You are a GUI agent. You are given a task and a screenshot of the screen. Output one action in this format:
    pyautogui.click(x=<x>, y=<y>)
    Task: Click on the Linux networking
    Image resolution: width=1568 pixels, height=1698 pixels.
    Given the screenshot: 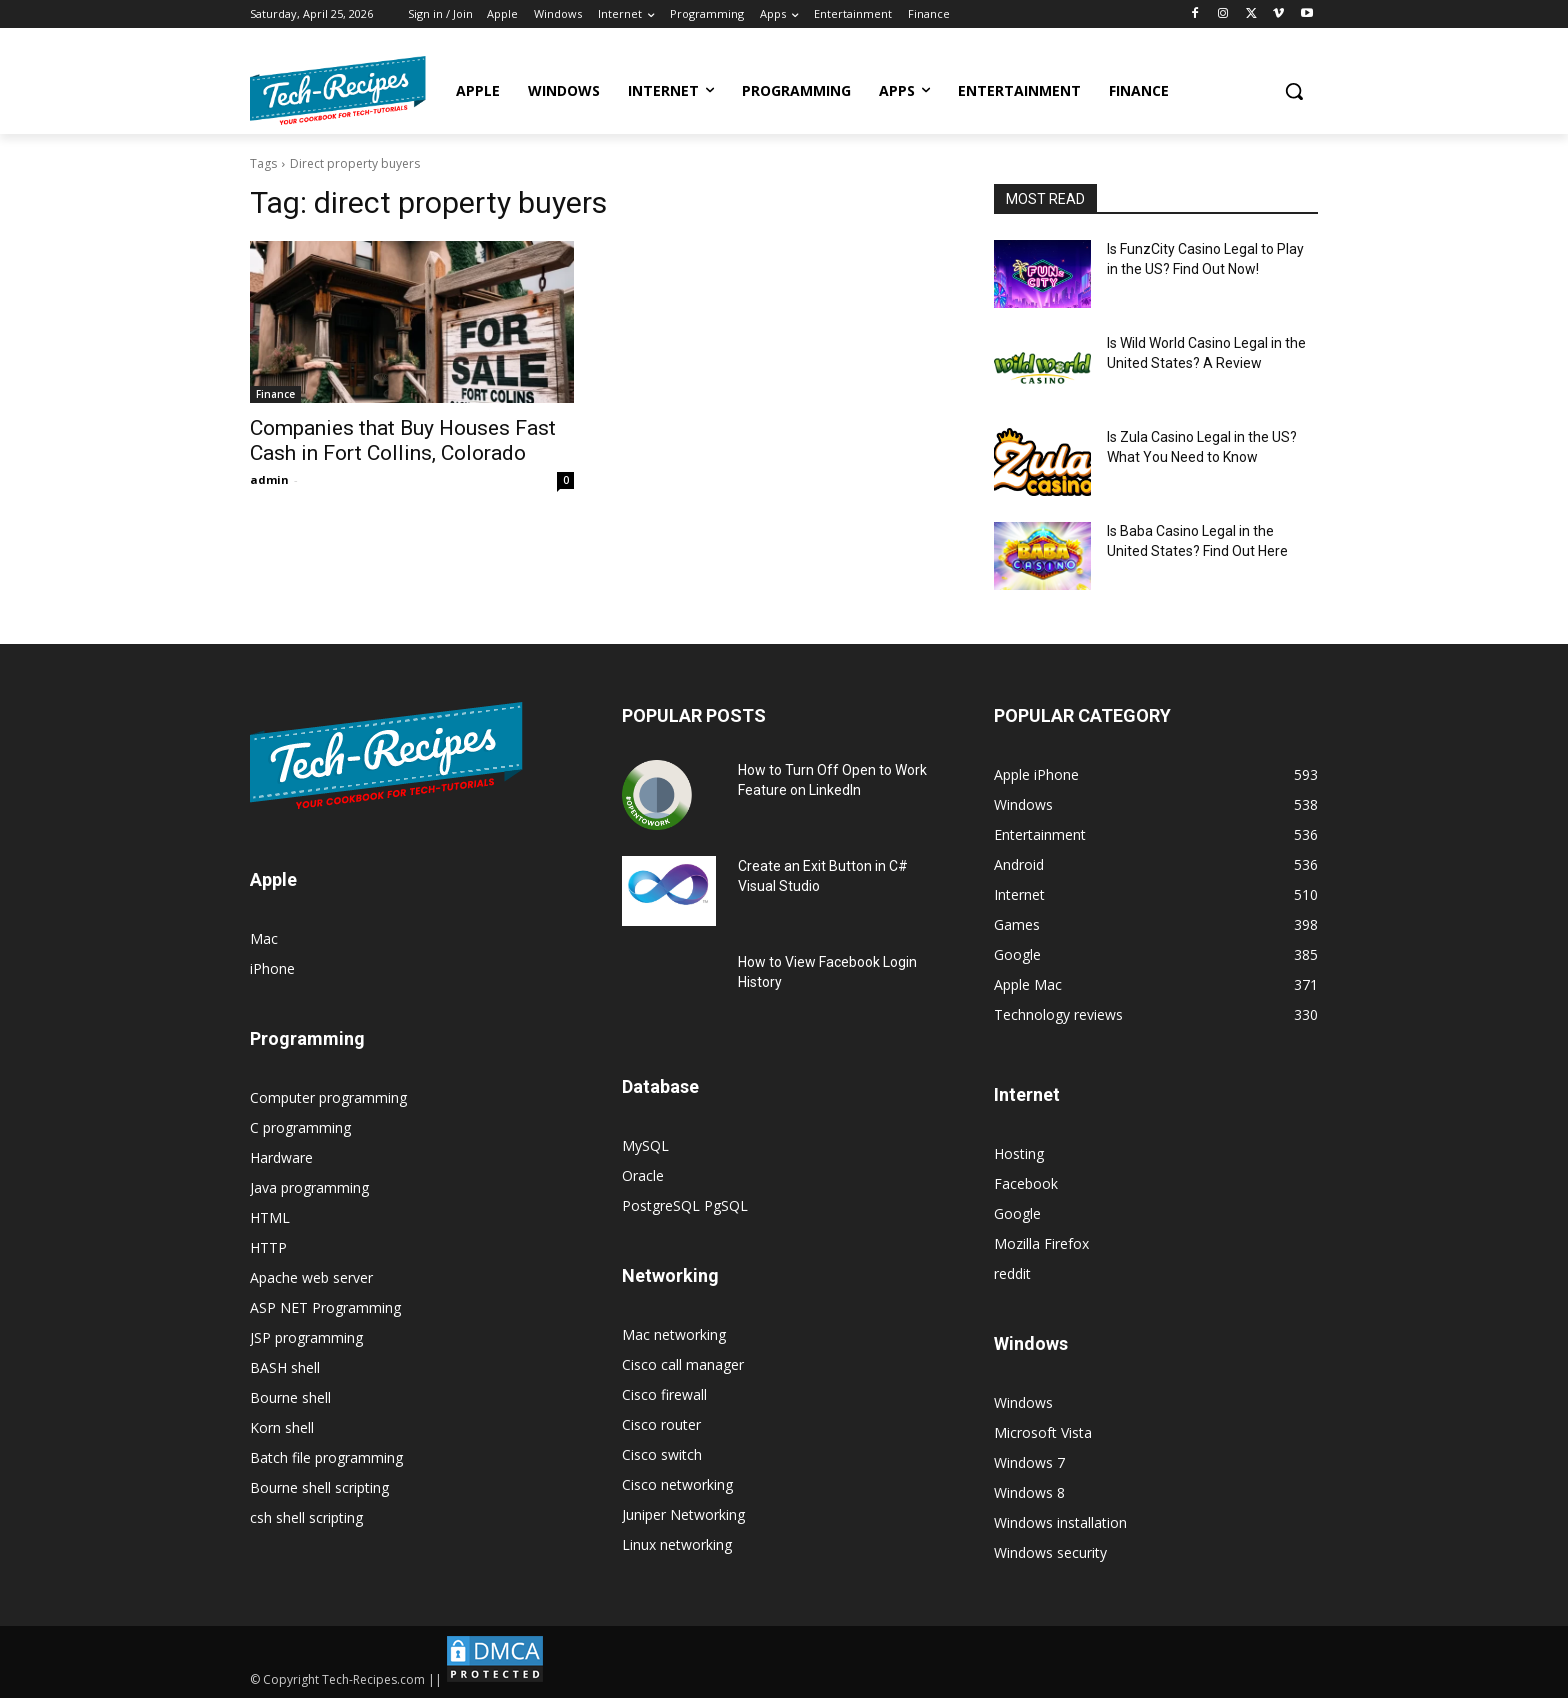 What is the action you would take?
    pyautogui.click(x=677, y=1544)
    